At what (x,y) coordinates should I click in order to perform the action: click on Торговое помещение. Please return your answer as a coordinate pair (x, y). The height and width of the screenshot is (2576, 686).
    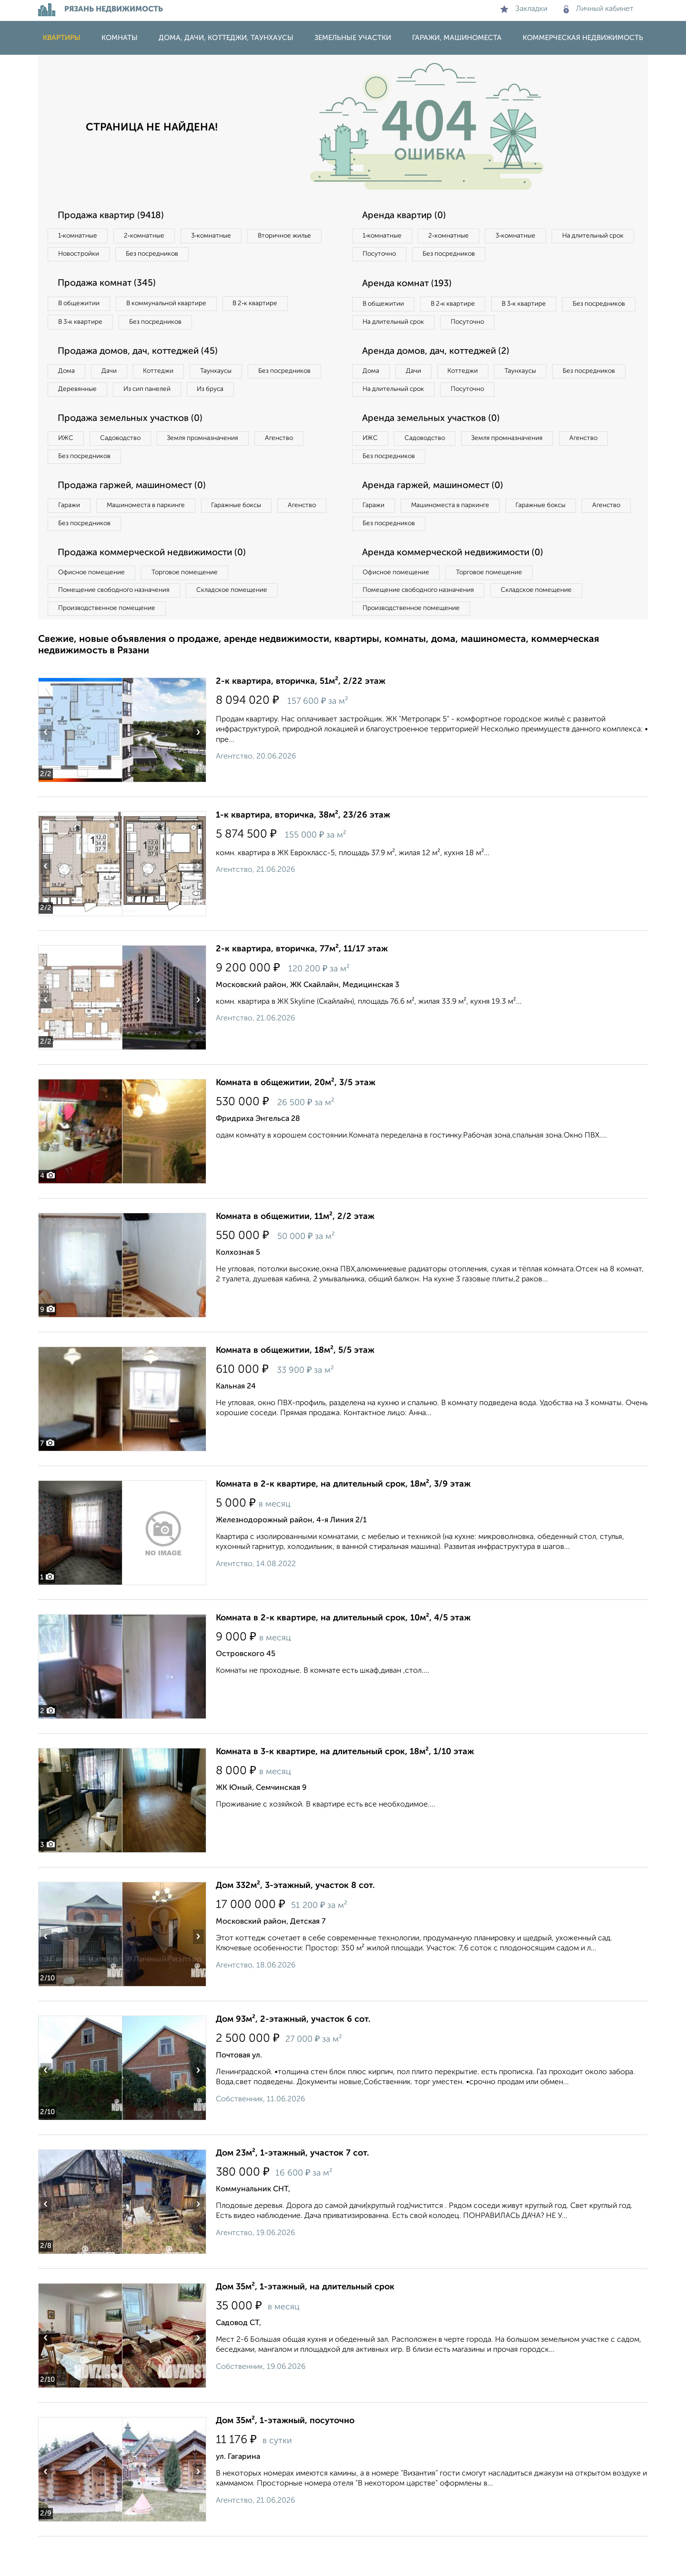
    Looking at the image, I should click on (195, 608).